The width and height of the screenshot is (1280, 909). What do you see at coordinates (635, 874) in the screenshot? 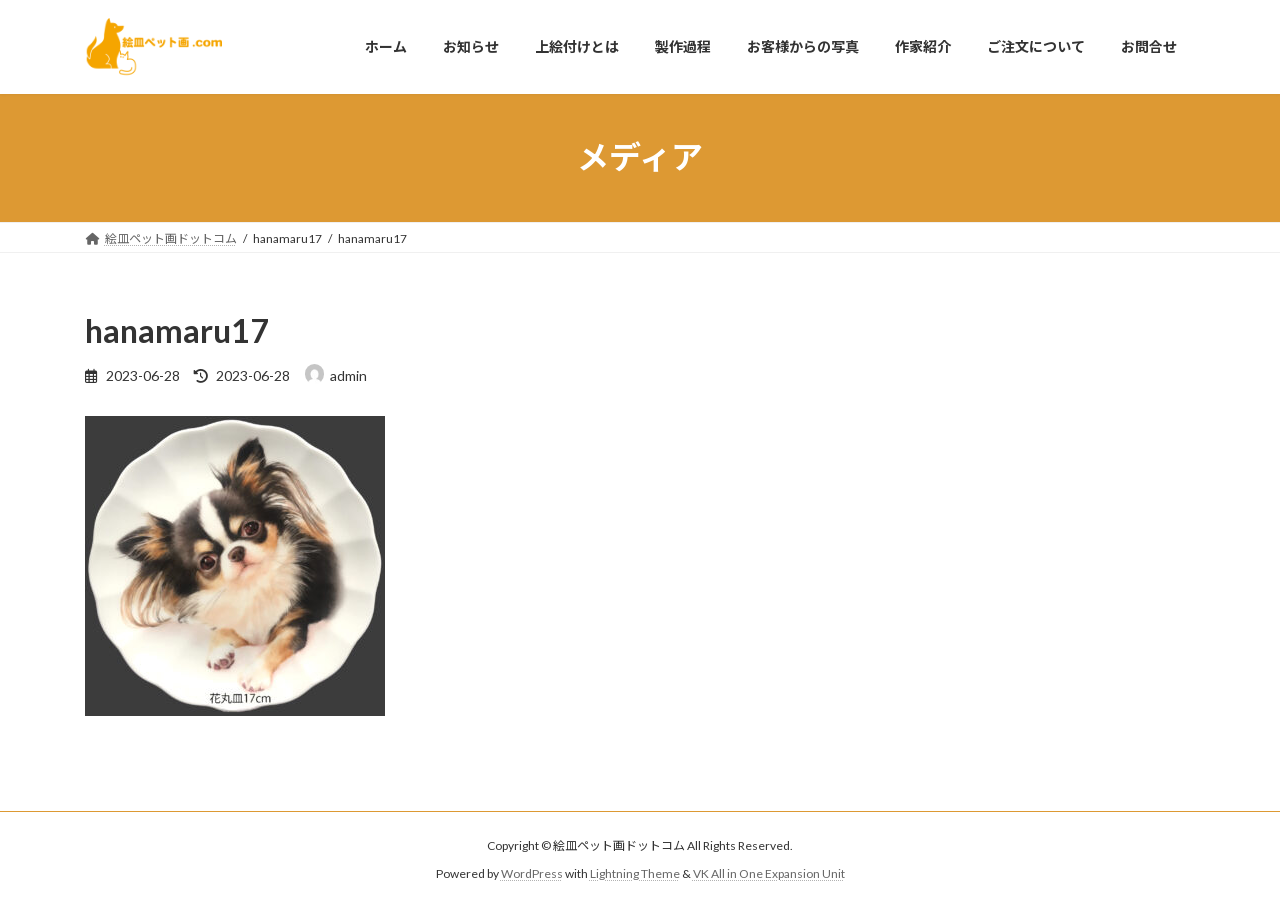
I see `Lightning Theme` at bounding box center [635, 874].